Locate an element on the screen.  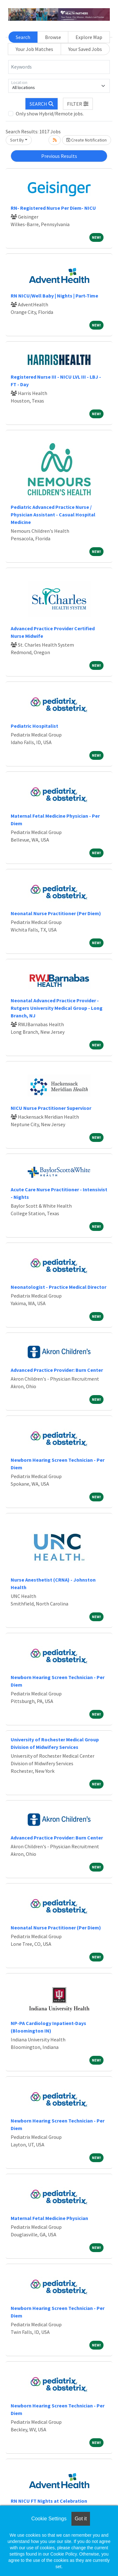
RN NICU/Well Baby | Nights | Part-Time is located at coordinates (54, 295).